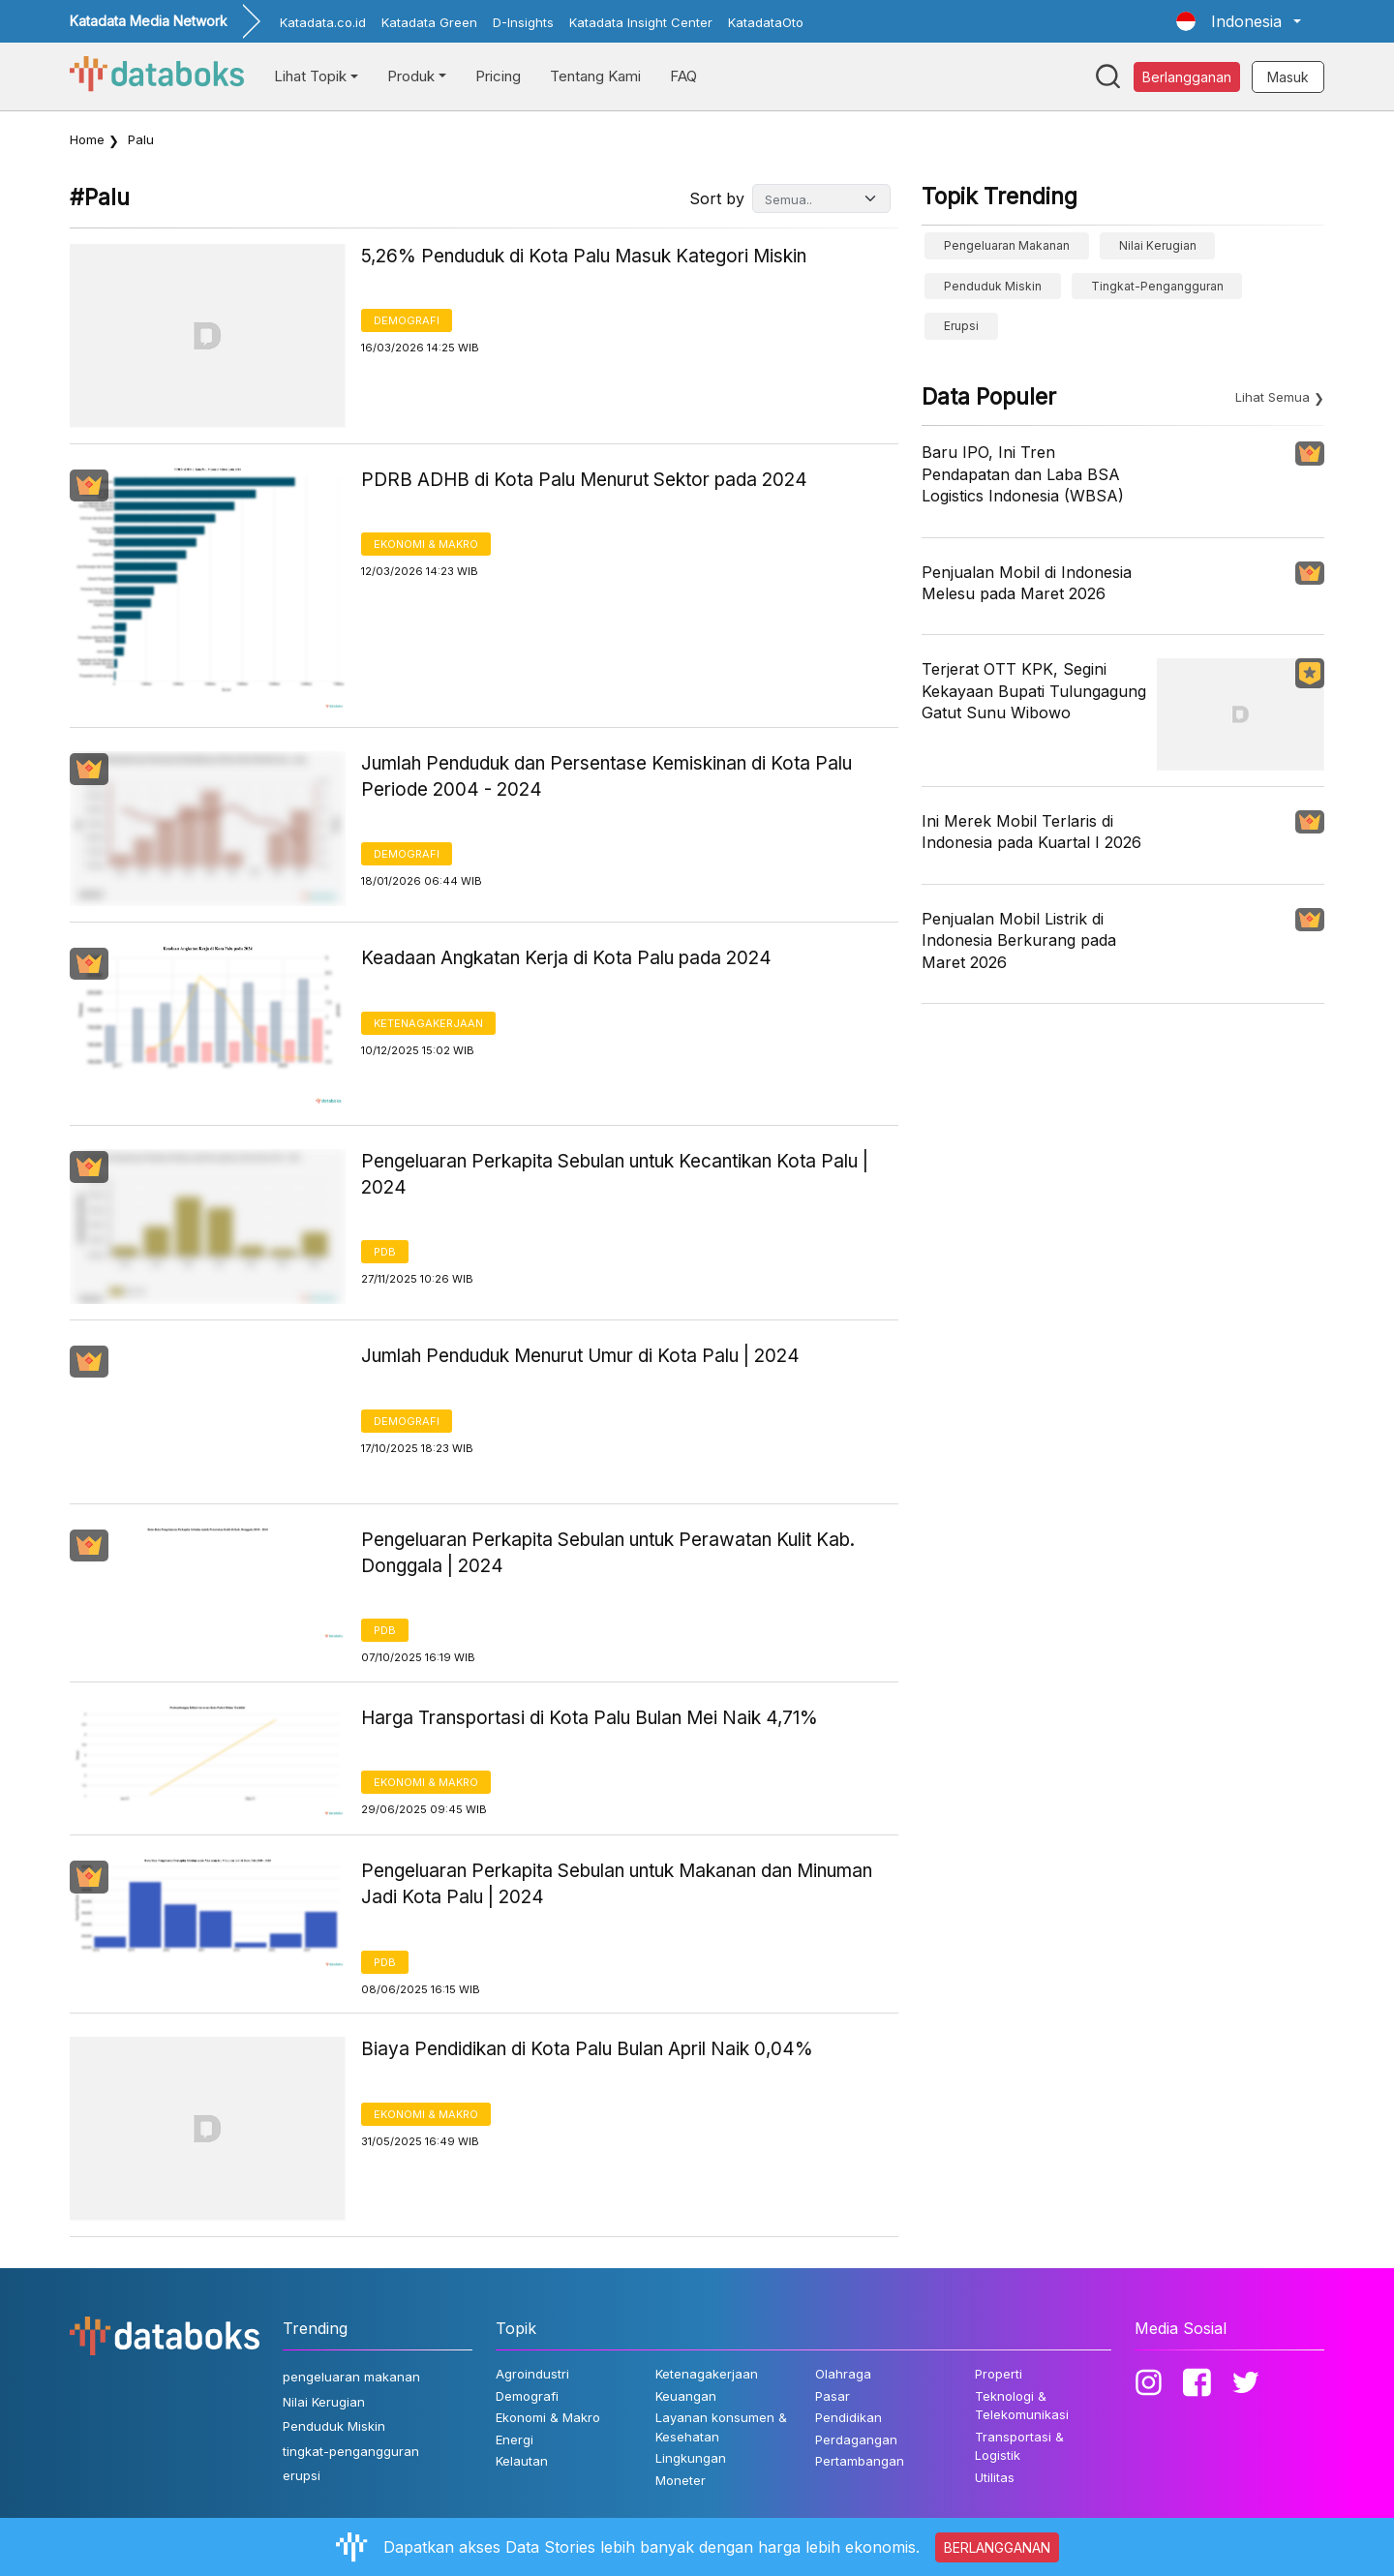 This screenshot has width=1394, height=2576. What do you see at coordinates (406, 320) in the screenshot?
I see `Demografi` at bounding box center [406, 320].